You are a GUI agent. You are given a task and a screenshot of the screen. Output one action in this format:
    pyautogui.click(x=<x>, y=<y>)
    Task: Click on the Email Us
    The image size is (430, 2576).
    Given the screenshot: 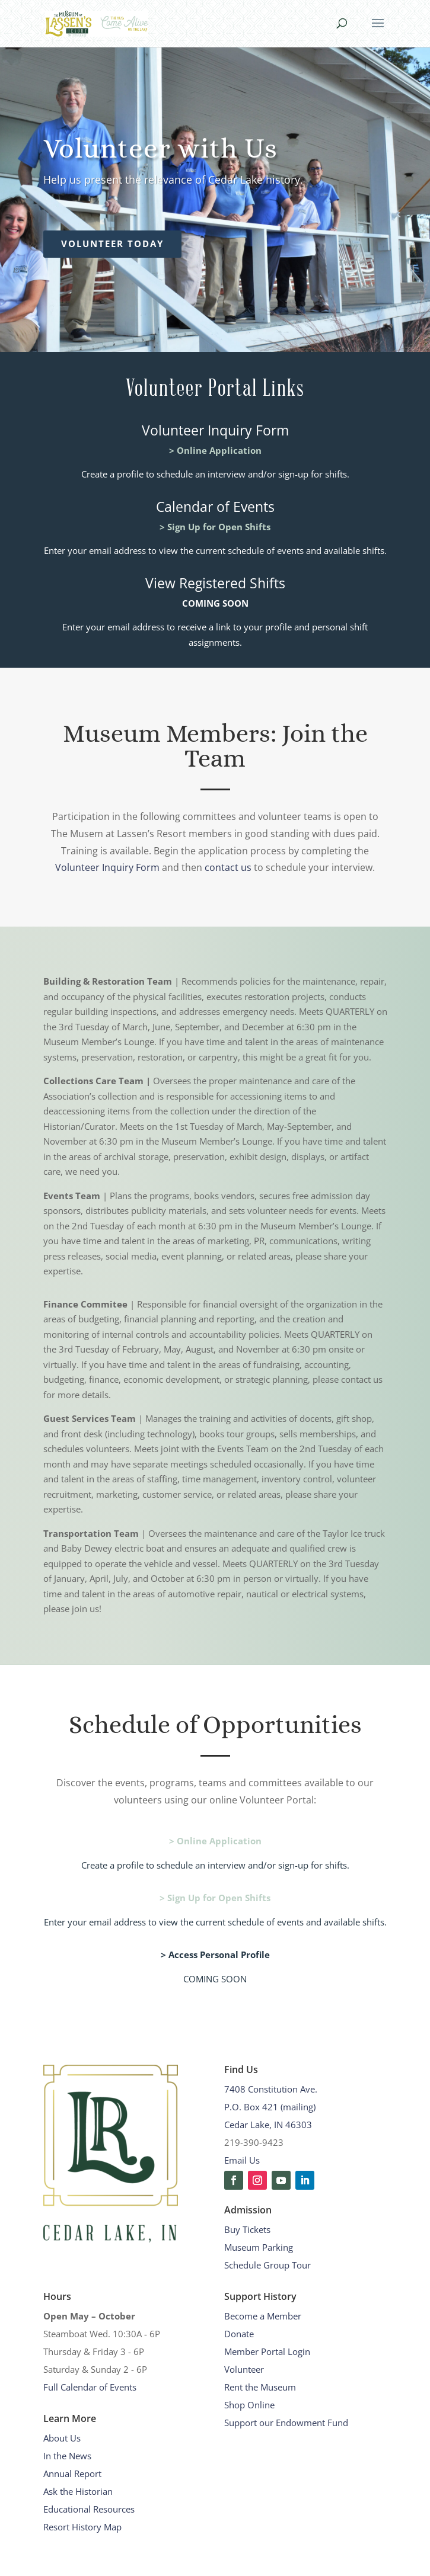 What is the action you would take?
    pyautogui.click(x=242, y=2160)
    